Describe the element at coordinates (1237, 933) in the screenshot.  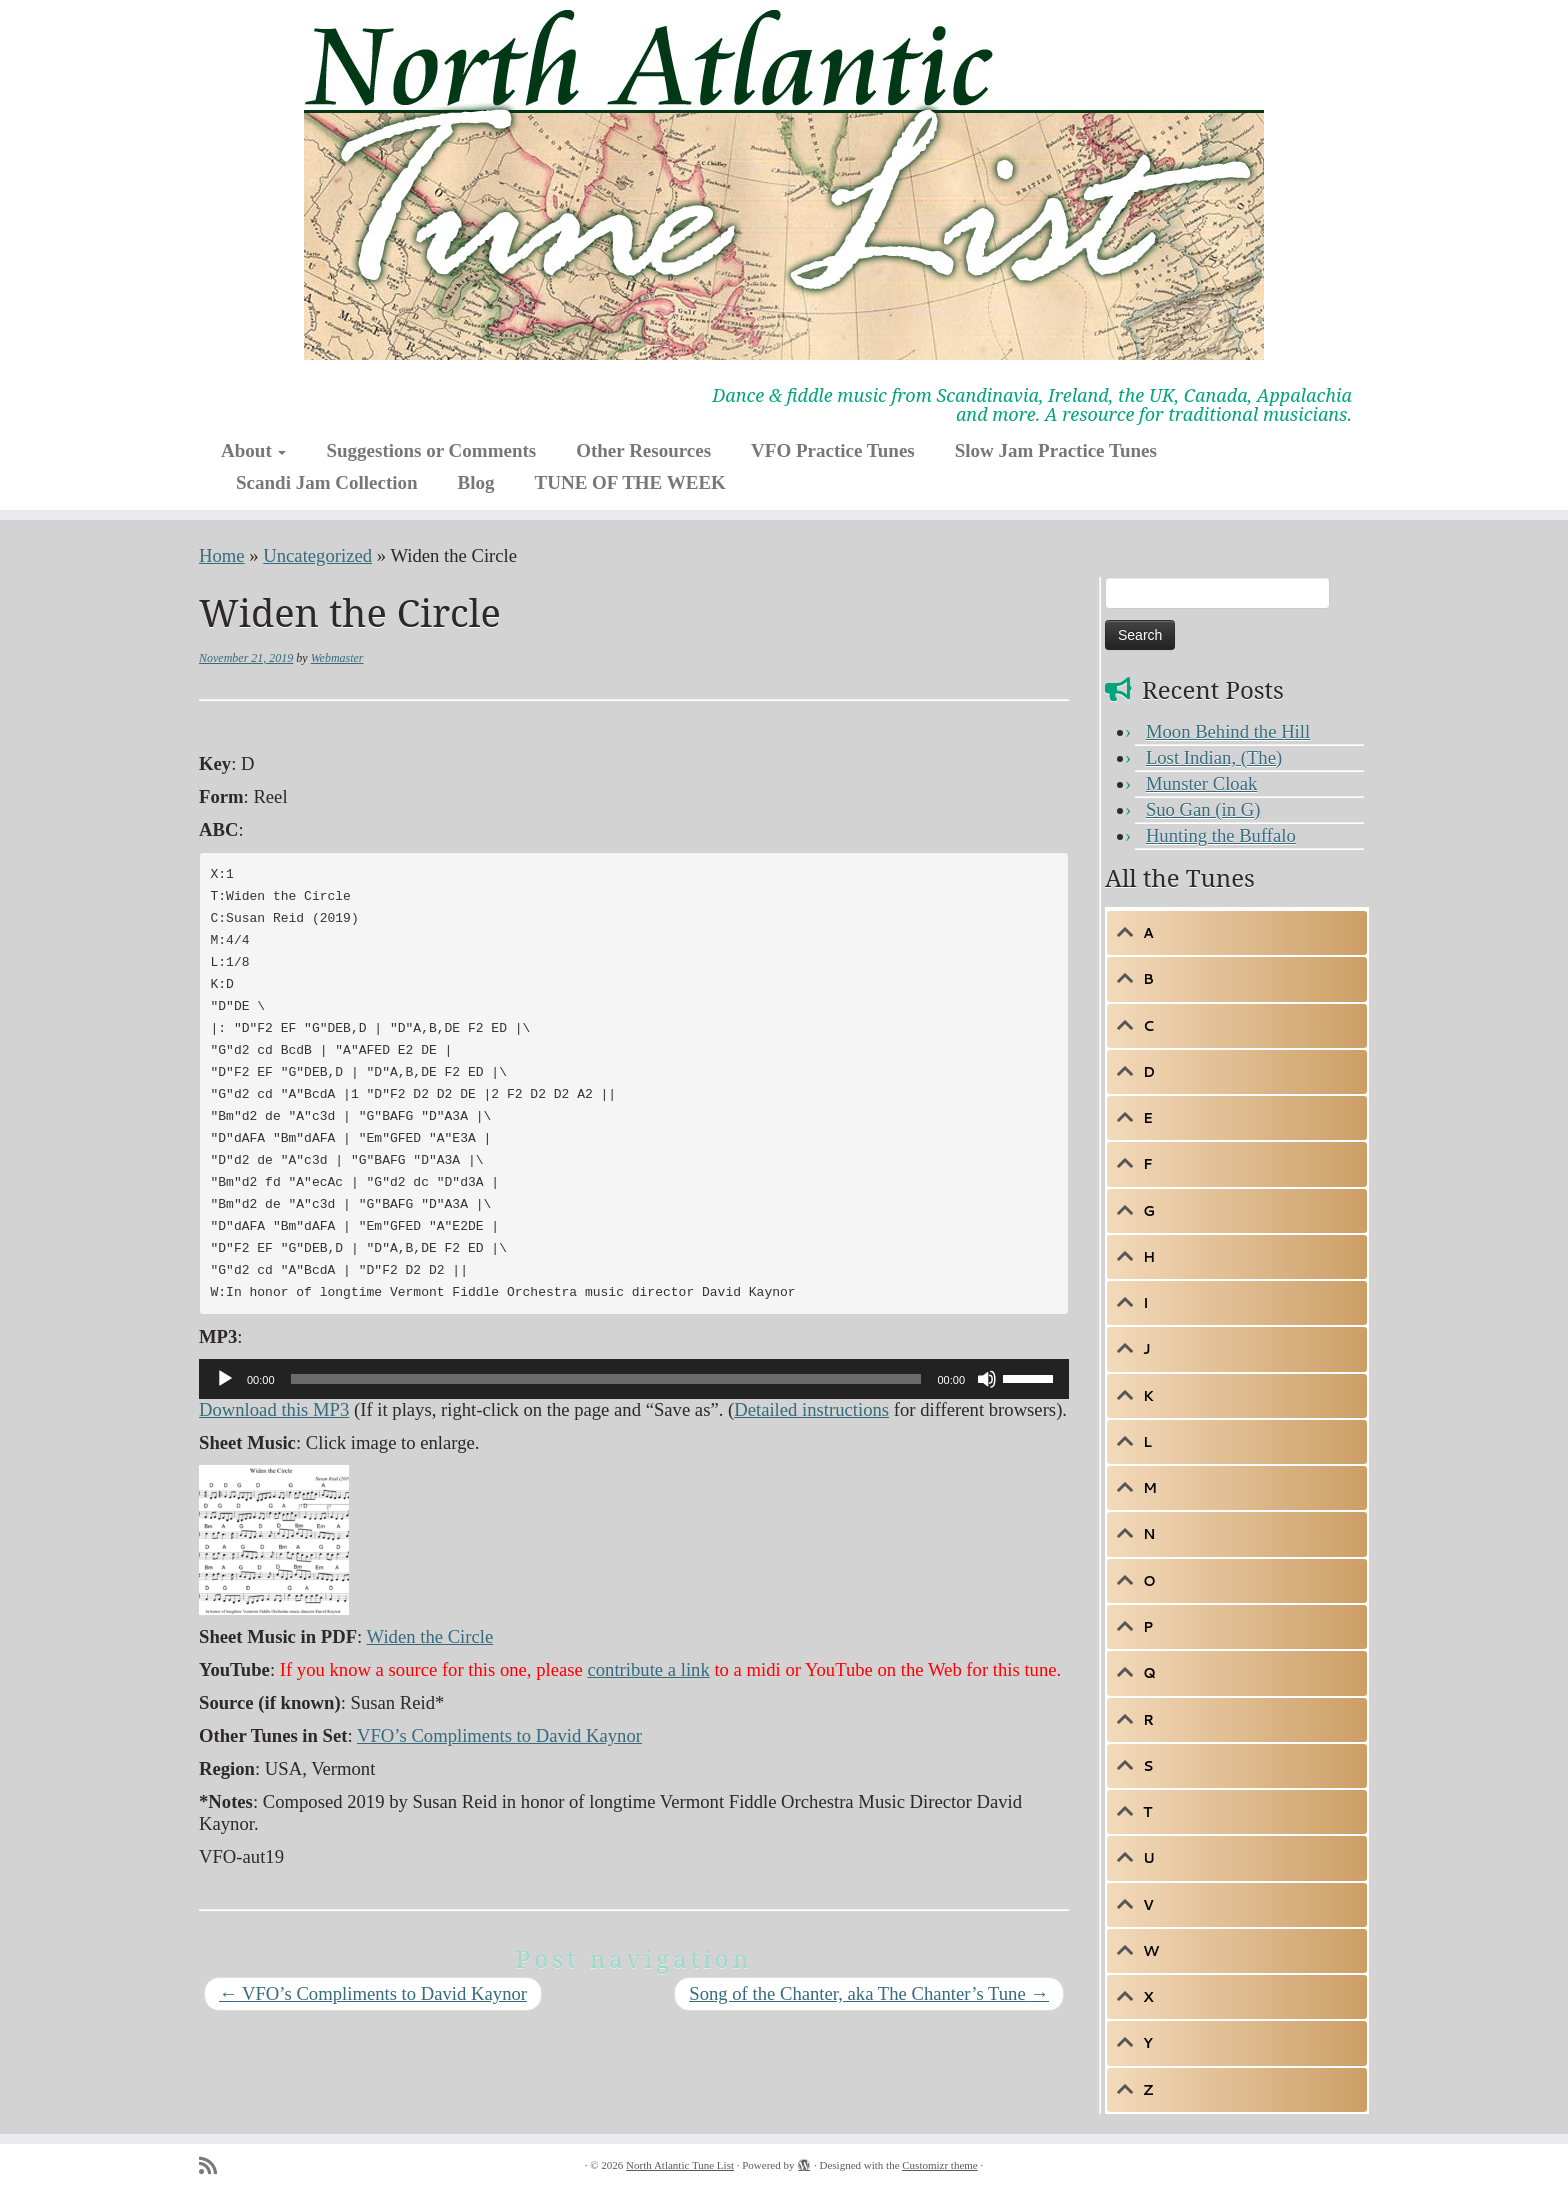
I see `[tab]` at that location.